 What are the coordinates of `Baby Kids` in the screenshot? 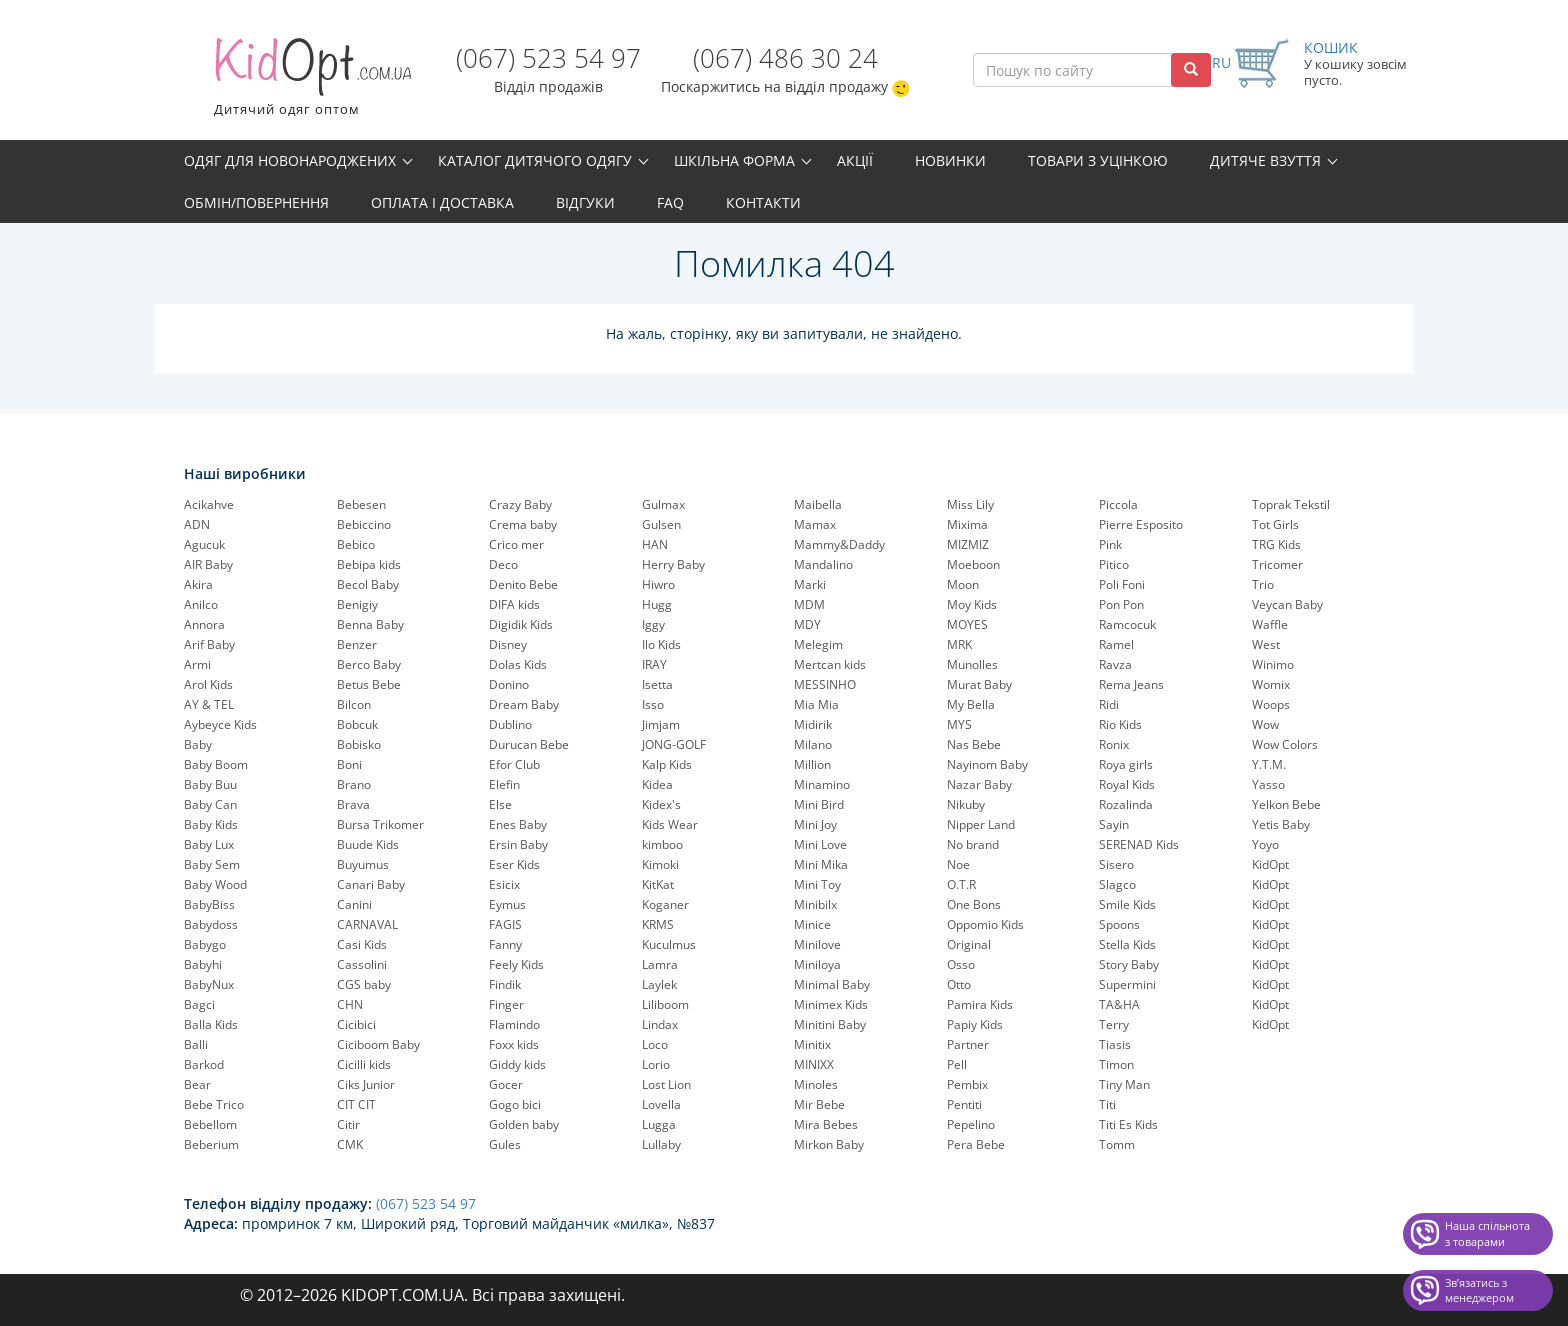 It's located at (211, 824).